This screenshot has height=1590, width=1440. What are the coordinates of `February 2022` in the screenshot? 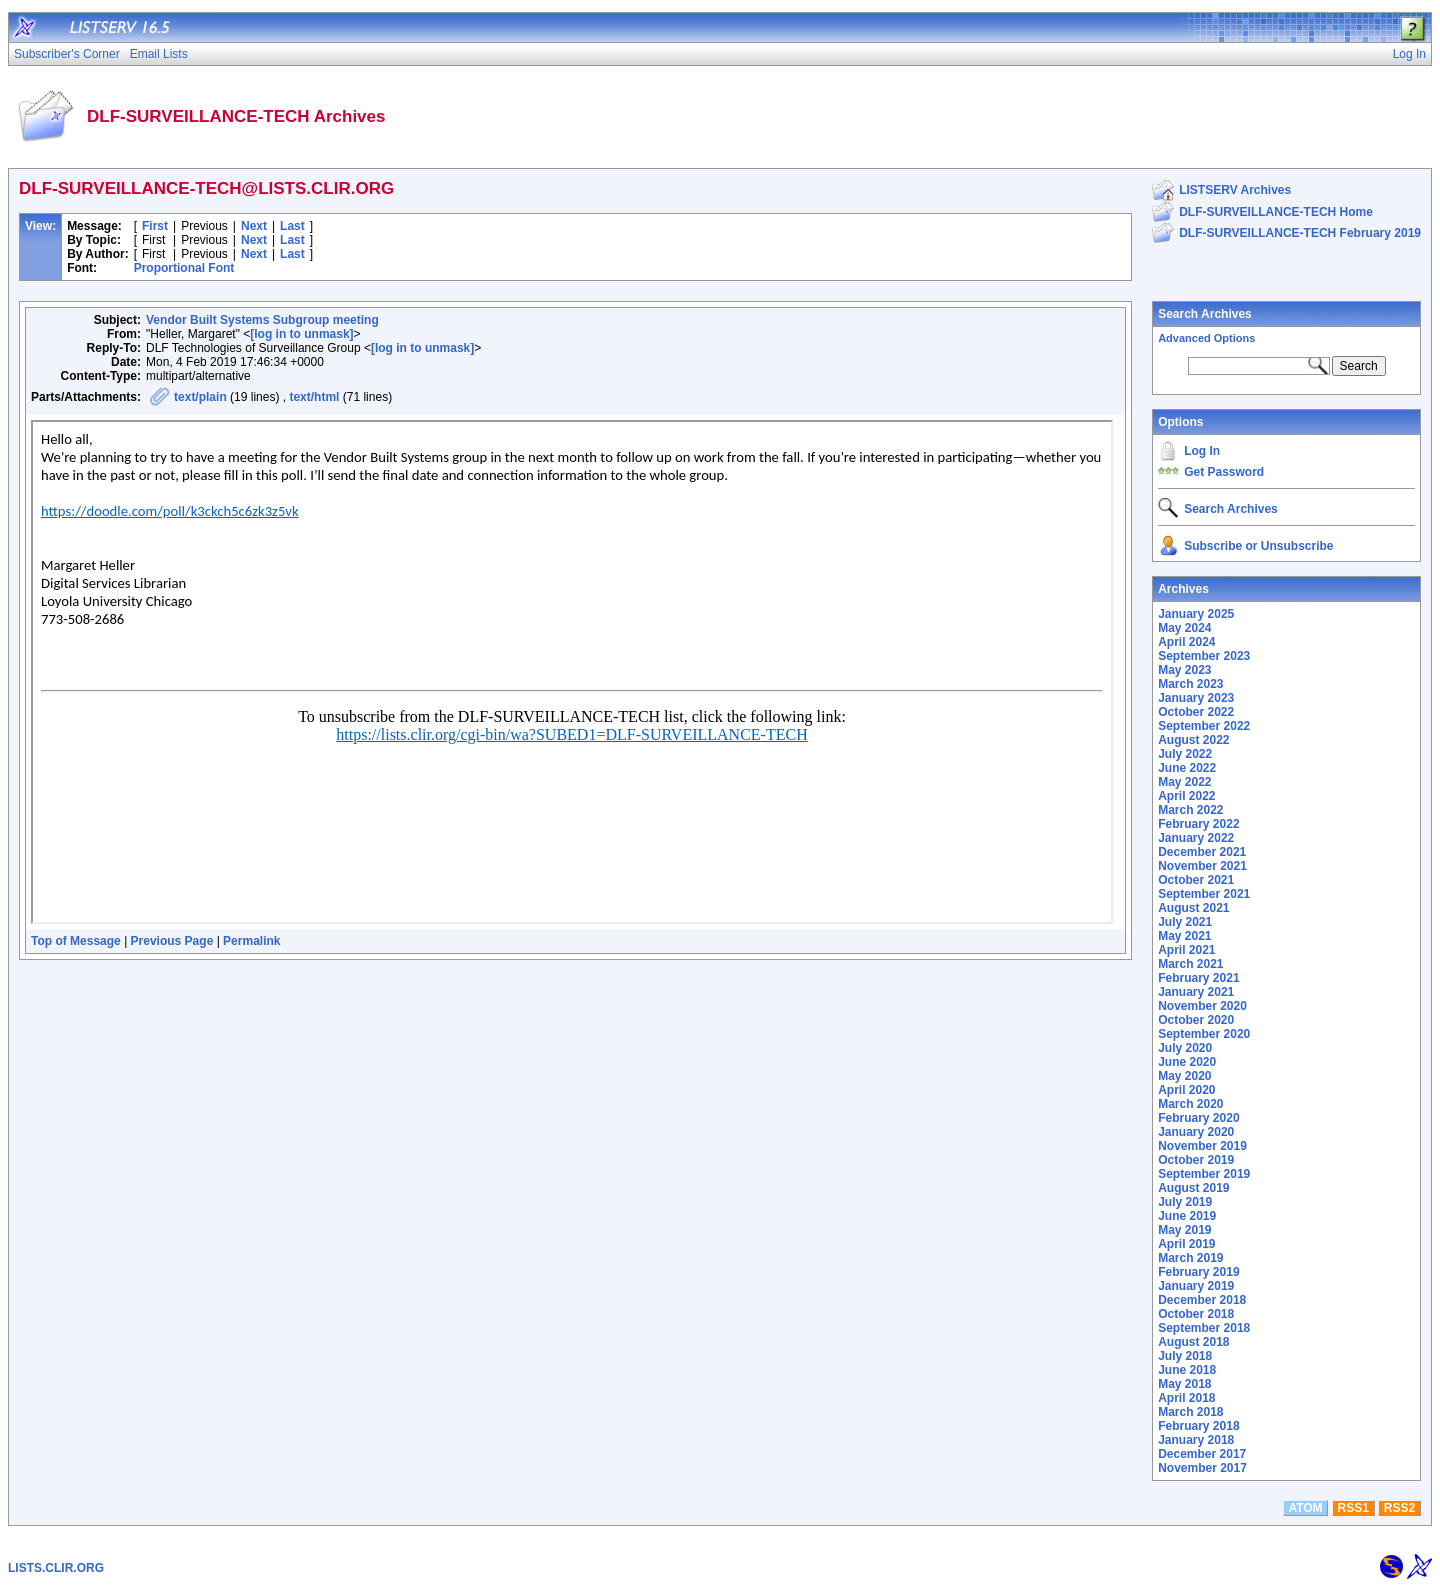 It's located at (1198, 824).